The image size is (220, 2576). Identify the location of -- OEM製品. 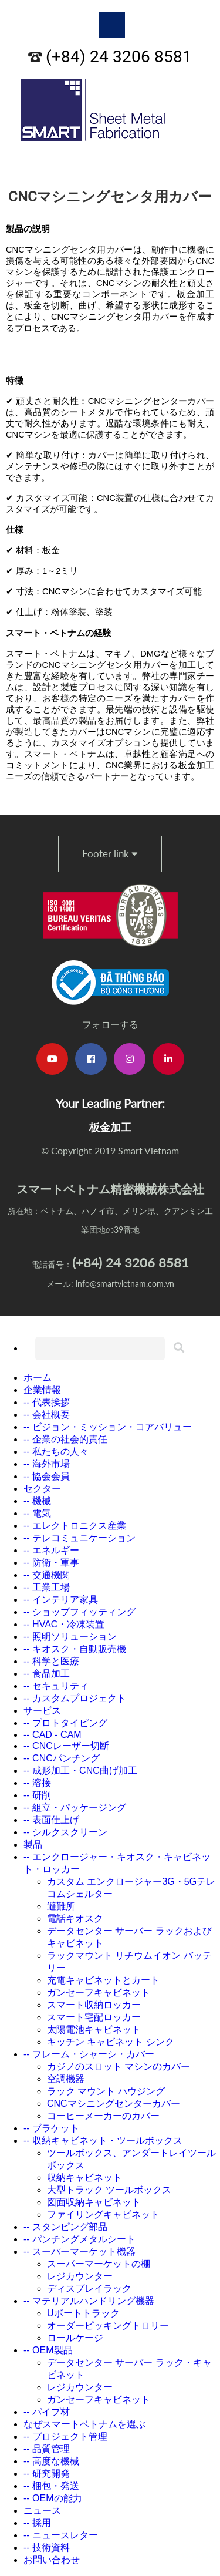
(48, 2350).